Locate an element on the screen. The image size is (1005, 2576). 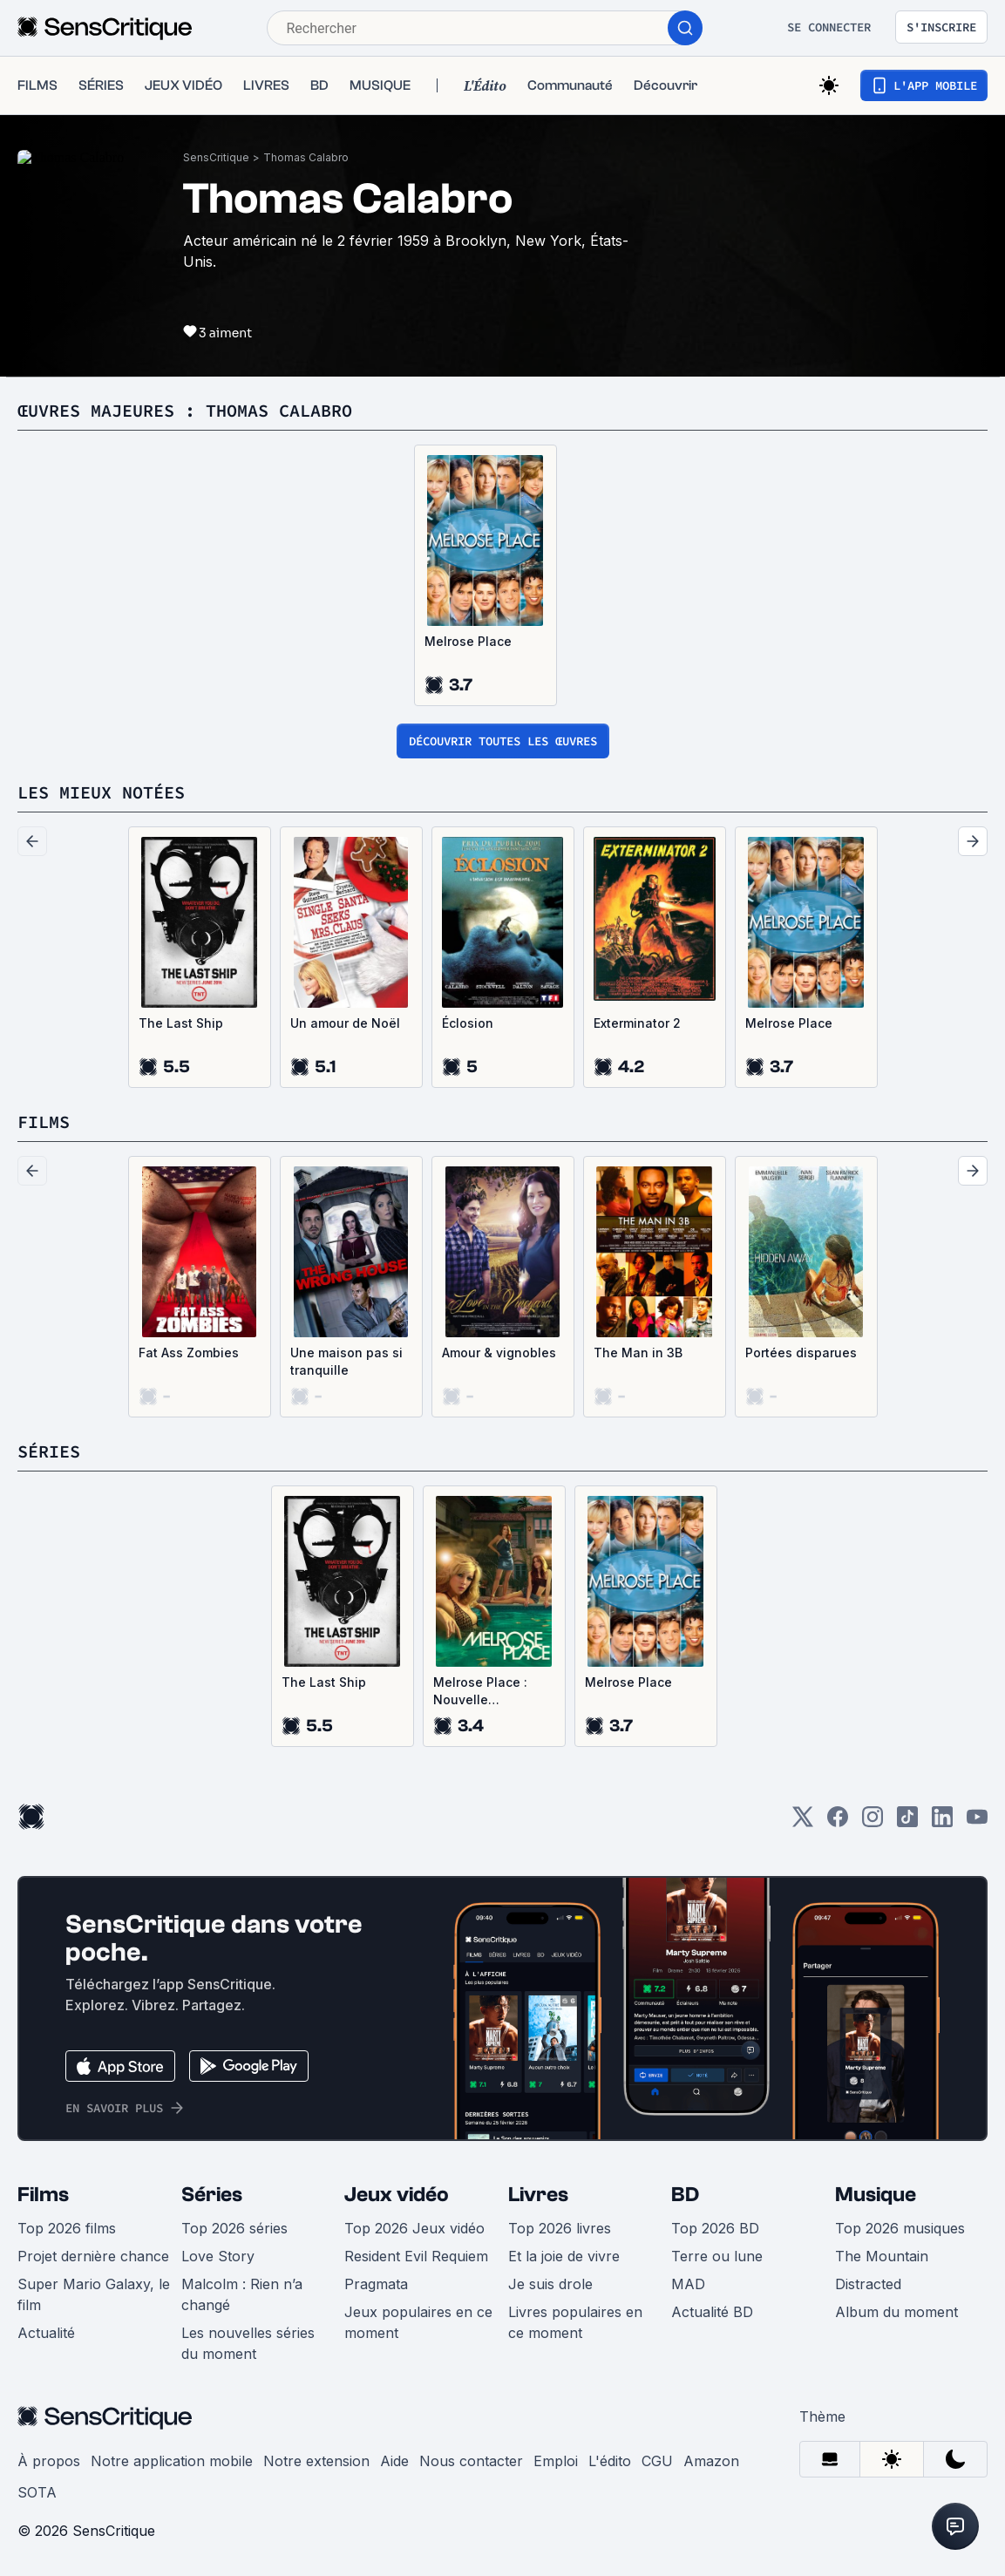
Top 2026 séries is located at coordinates (234, 2228).